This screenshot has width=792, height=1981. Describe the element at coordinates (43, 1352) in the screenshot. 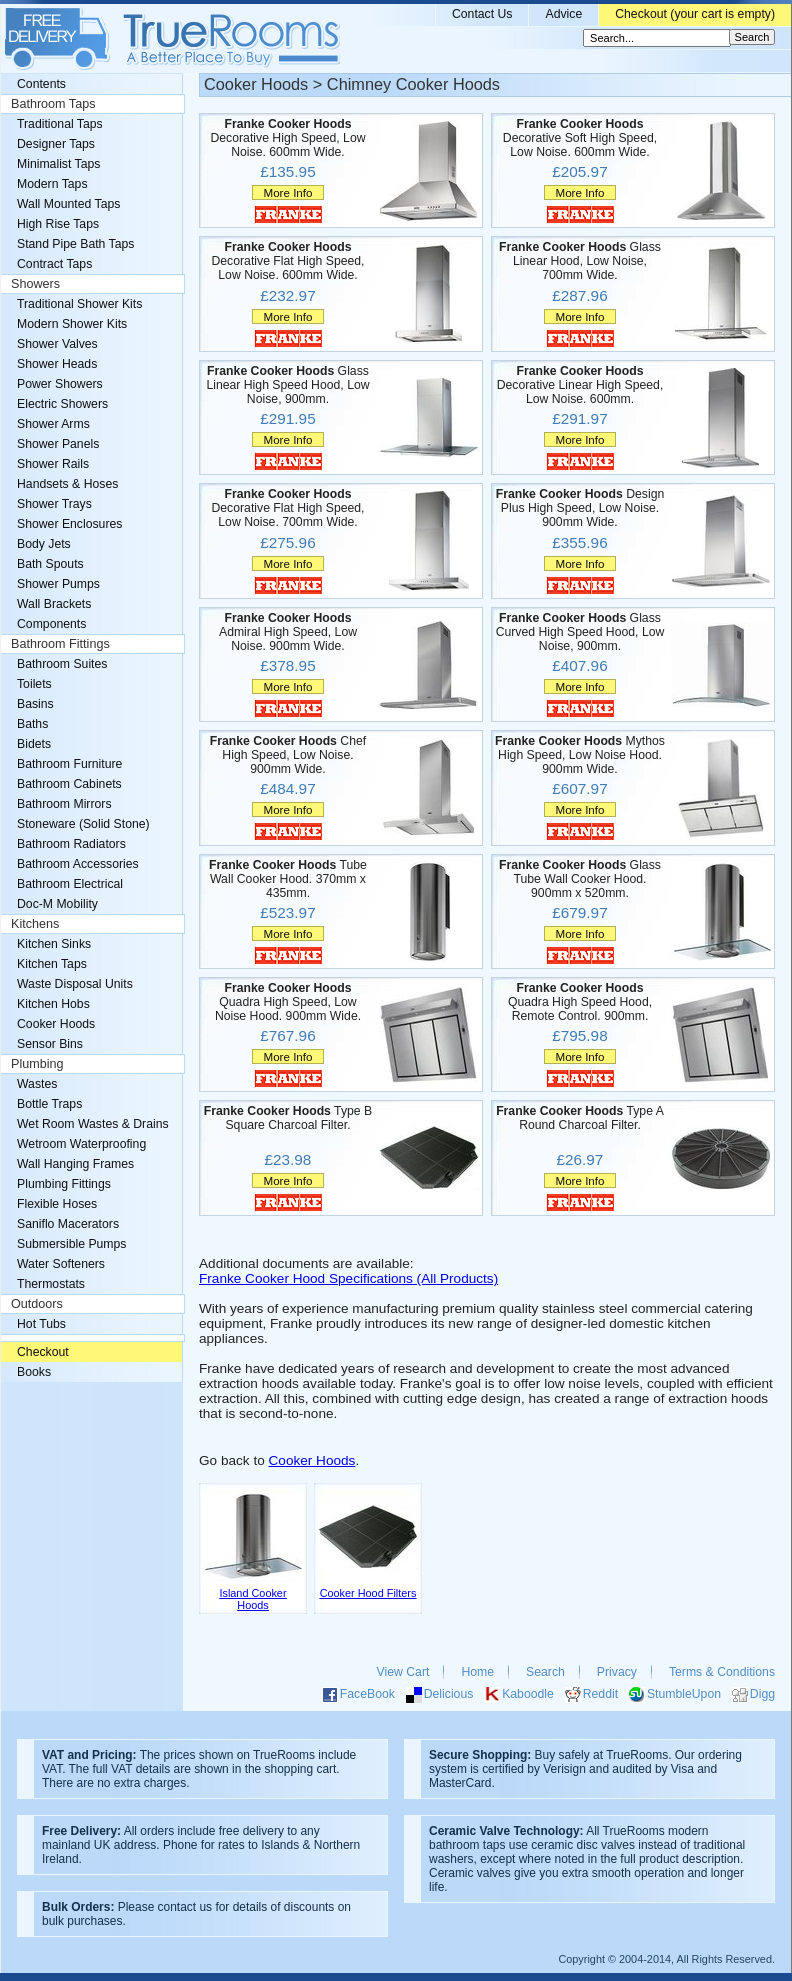

I see `Checkout` at that location.